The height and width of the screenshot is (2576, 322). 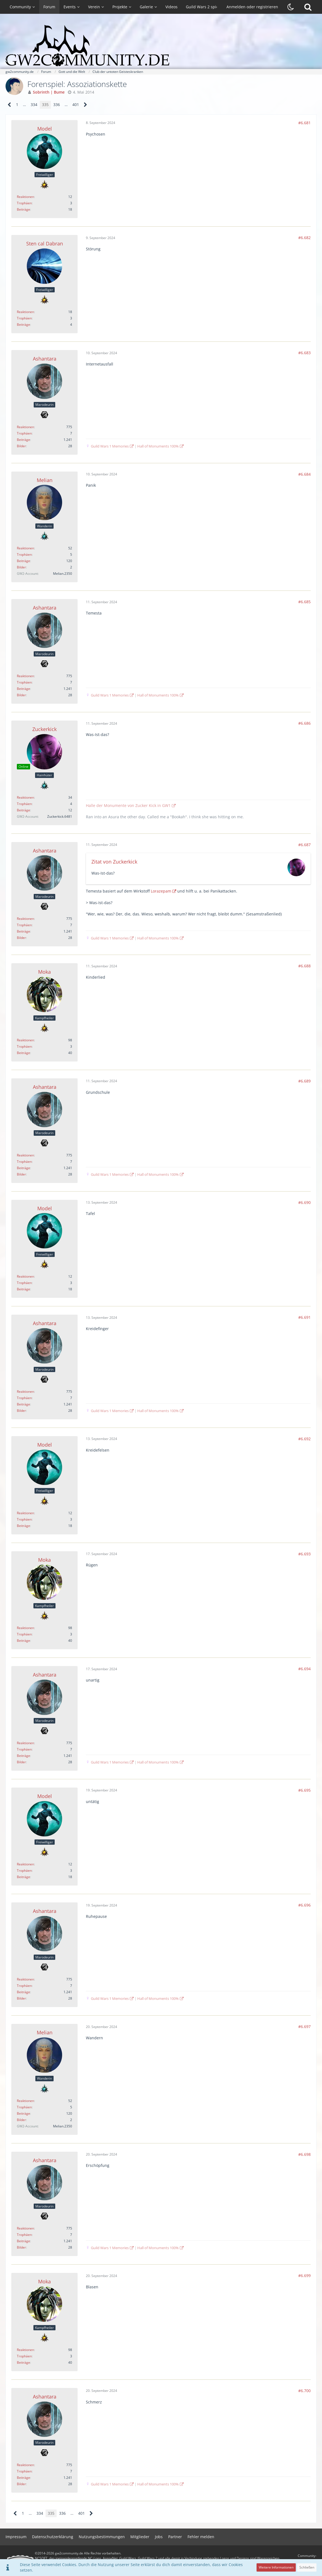 I want to click on #6.696 [Teilen], so click(x=304, y=1905).